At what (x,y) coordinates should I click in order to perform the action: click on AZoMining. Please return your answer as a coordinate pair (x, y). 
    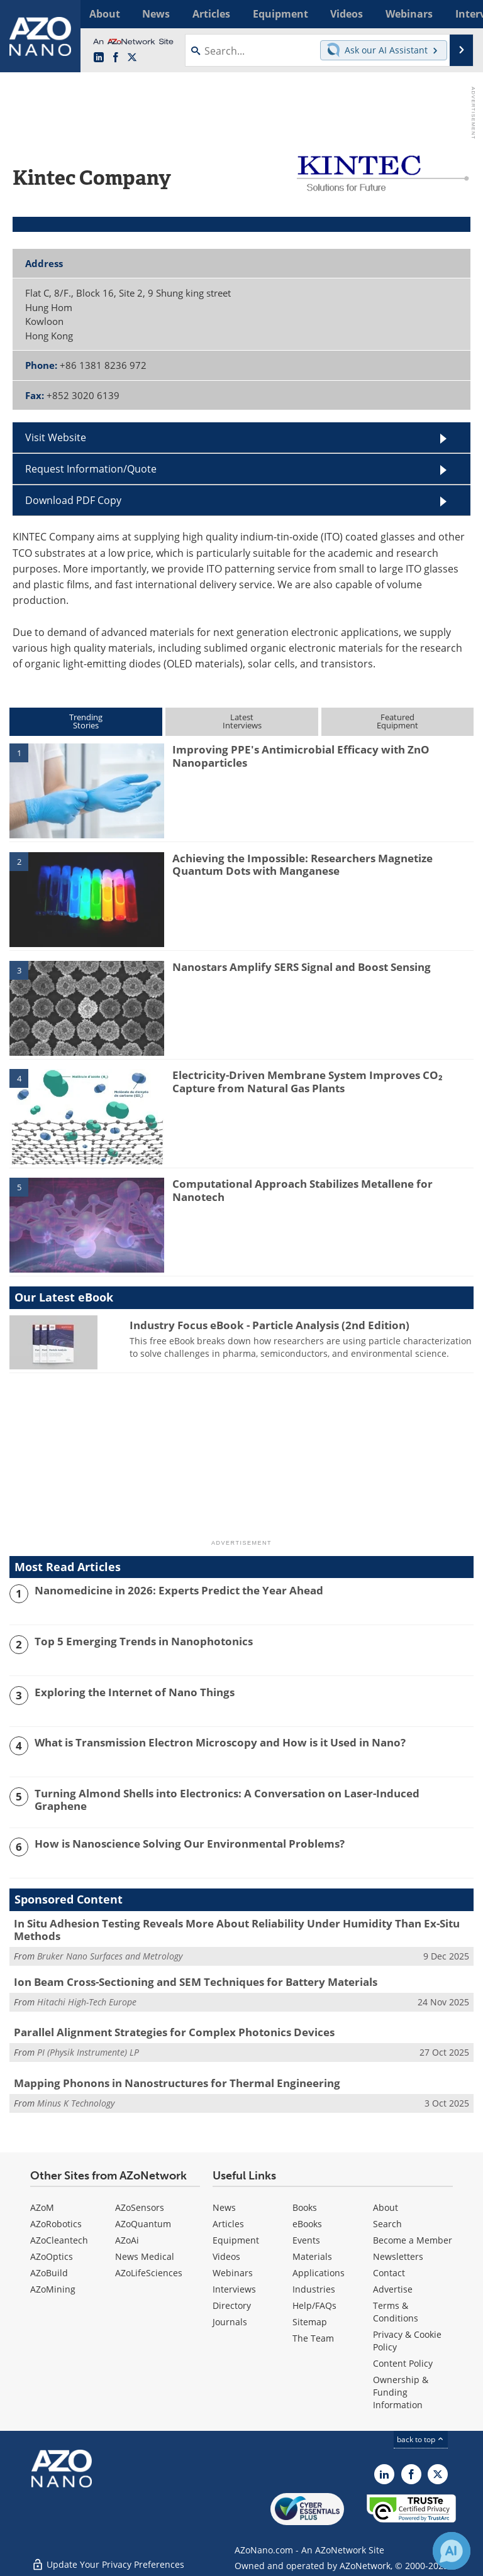
    Looking at the image, I should click on (52, 2289).